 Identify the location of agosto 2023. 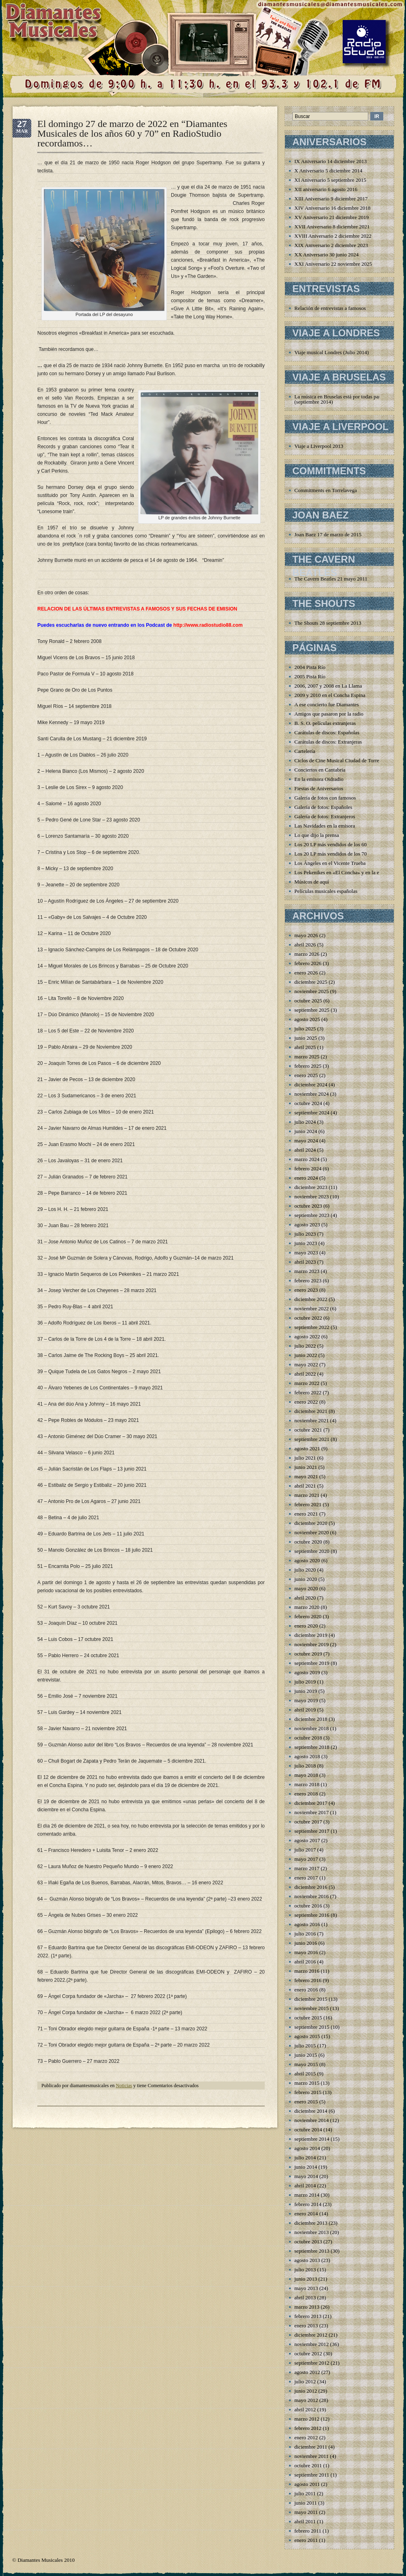
(307, 1224).